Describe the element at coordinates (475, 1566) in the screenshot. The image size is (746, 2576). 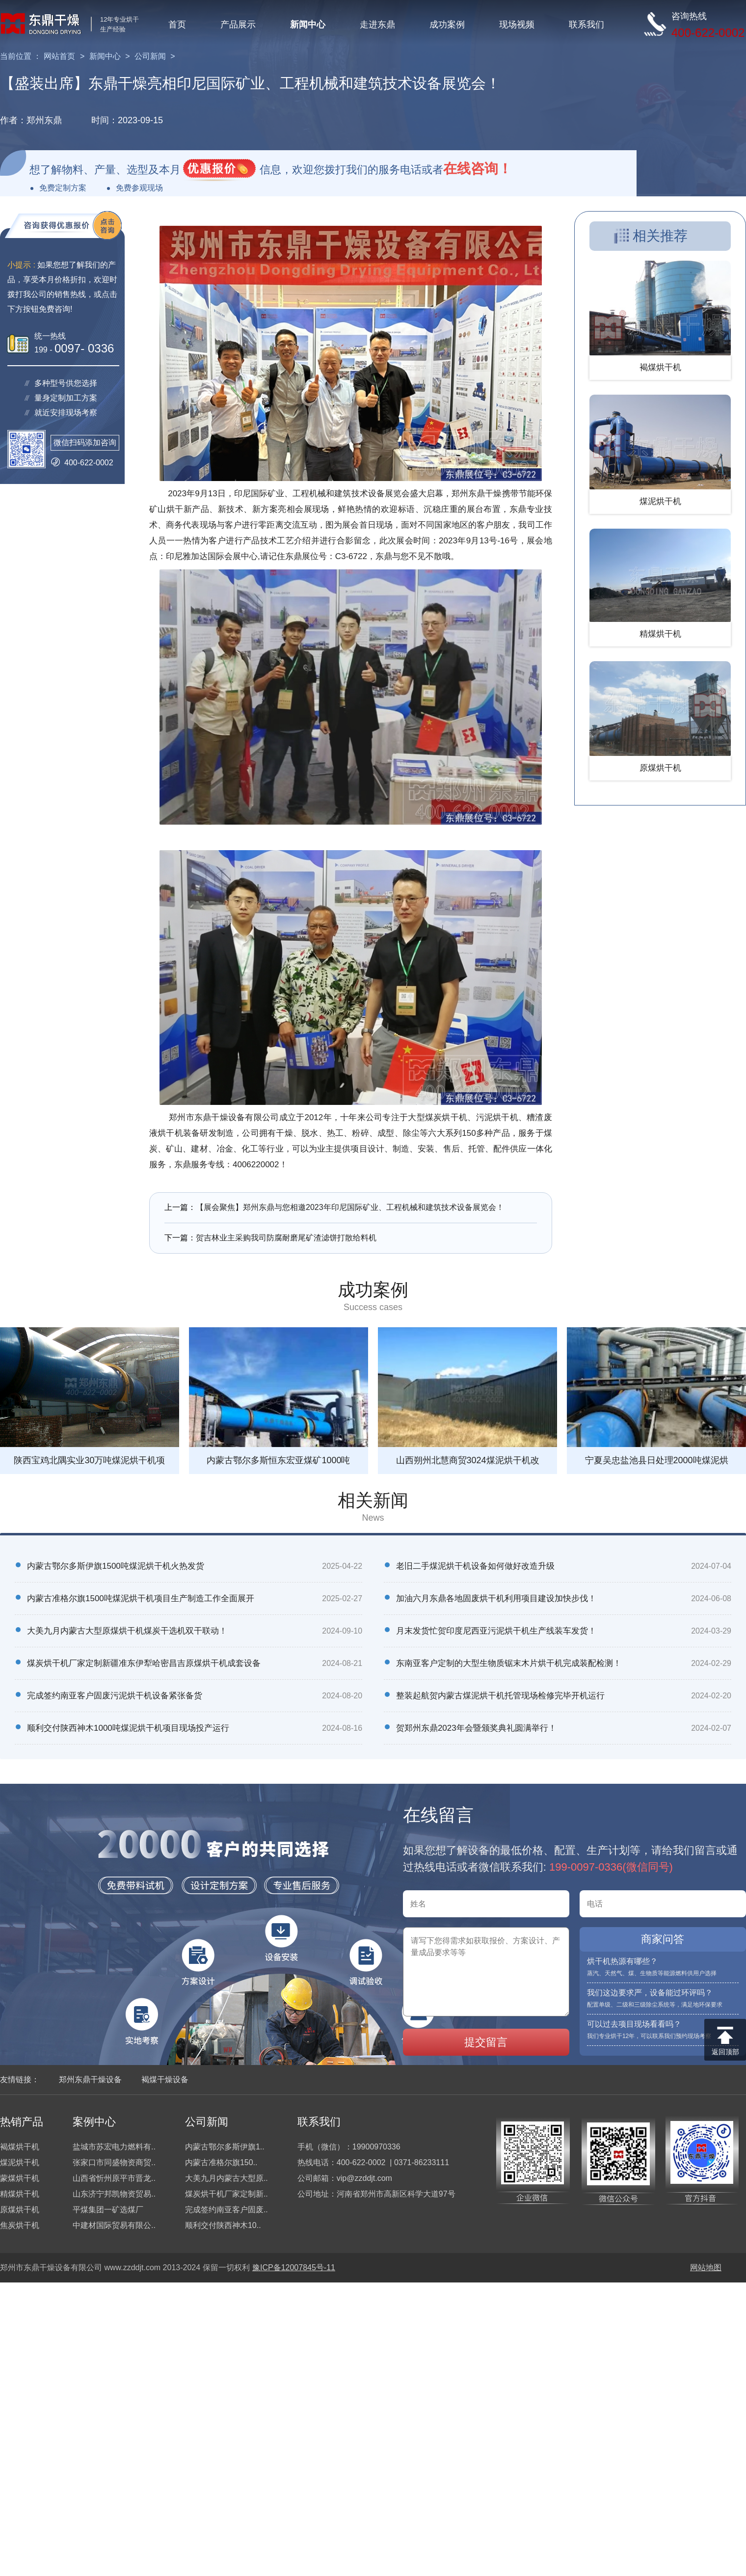
I see `老旧二手煤泥烘干机设备如何做好改造升级` at that location.